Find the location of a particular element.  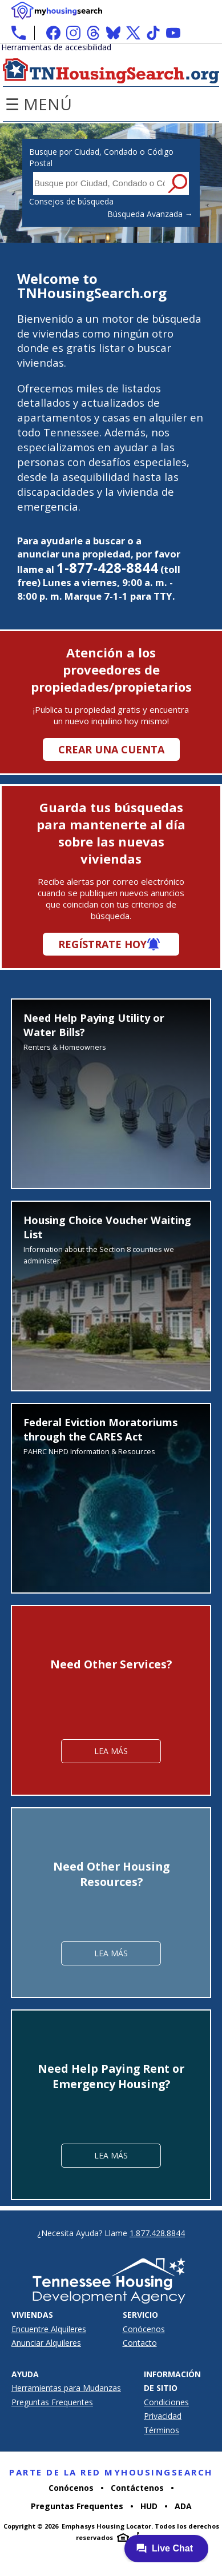

Búsqueda Avanzada → is located at coordinates (150, 213).